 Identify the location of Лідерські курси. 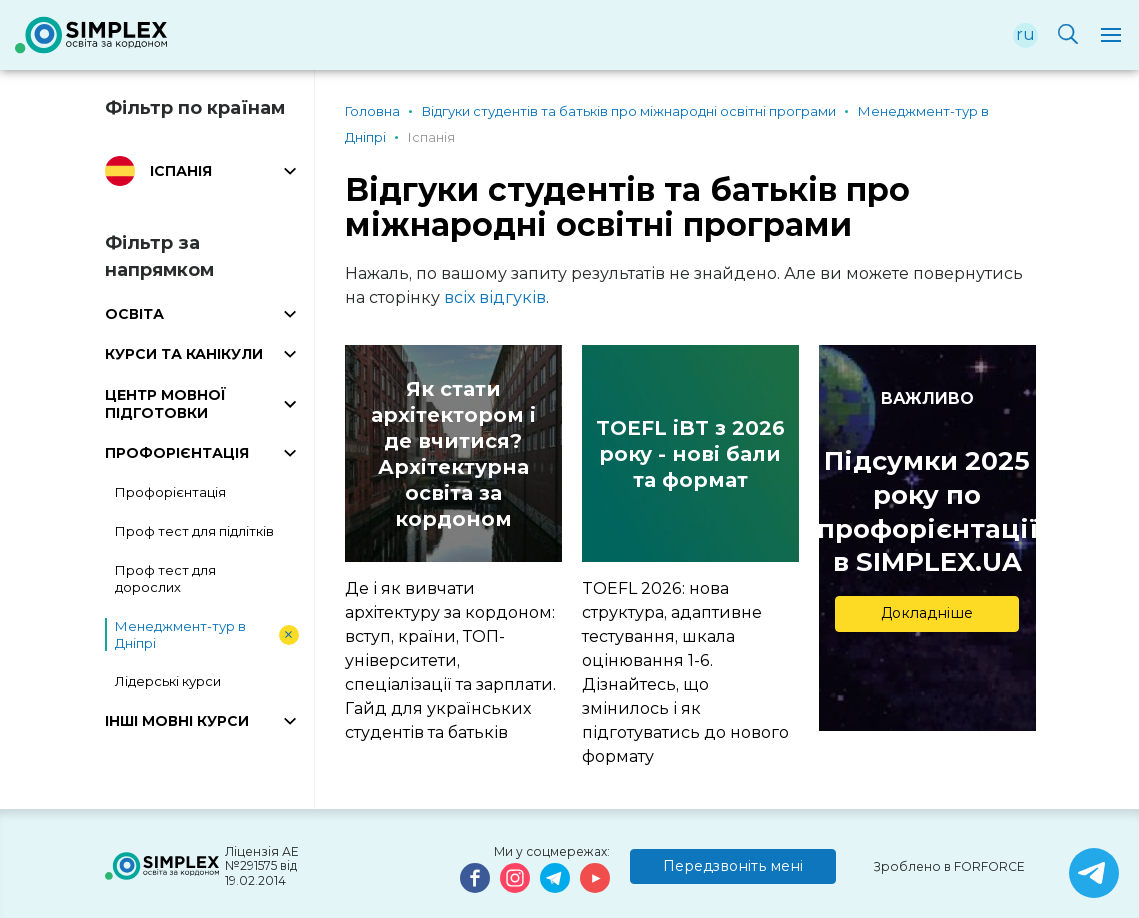
(168, 681).